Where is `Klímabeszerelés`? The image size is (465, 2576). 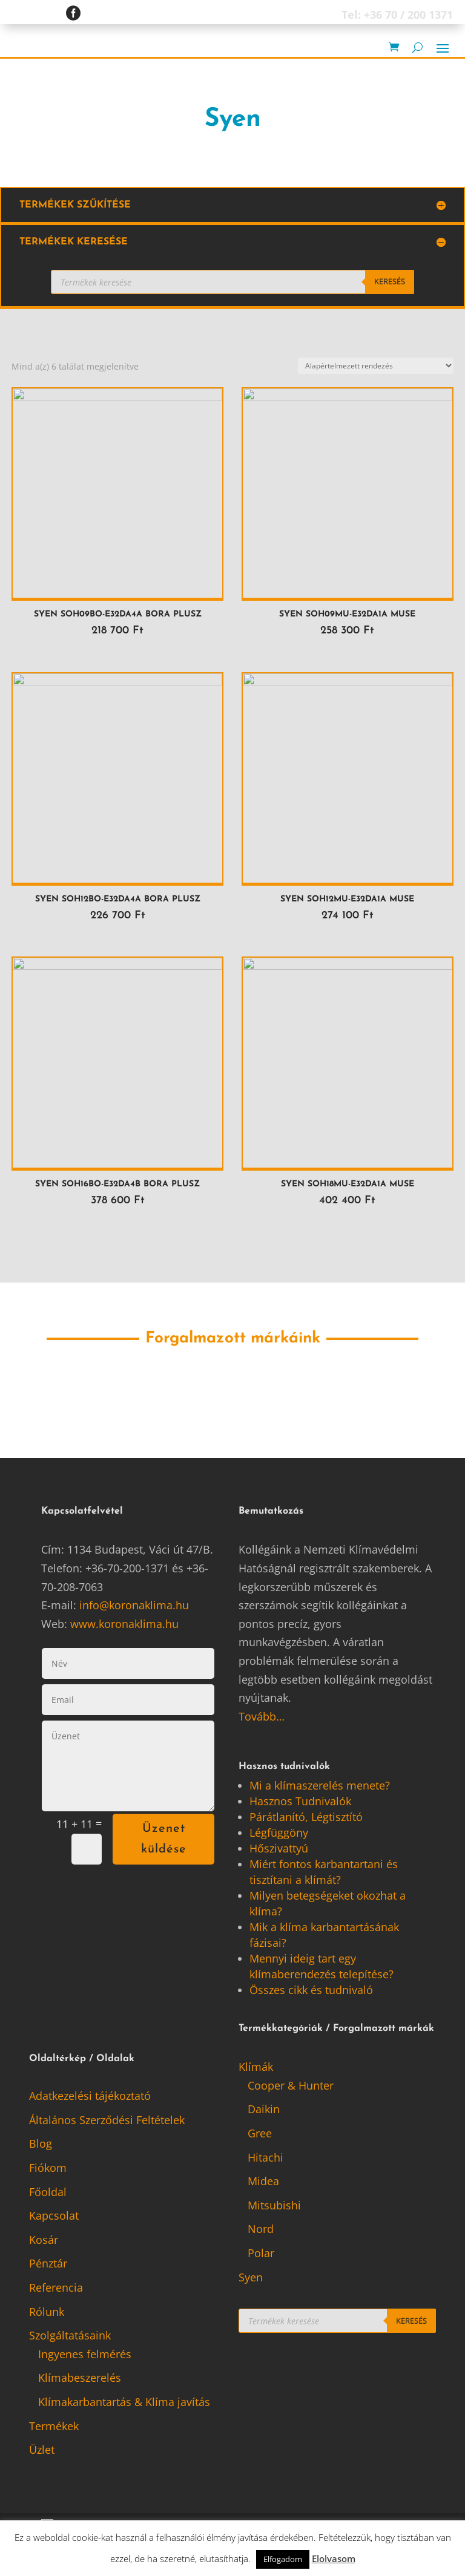 Klímabeszerelés is located at coordinates (79, 2379).